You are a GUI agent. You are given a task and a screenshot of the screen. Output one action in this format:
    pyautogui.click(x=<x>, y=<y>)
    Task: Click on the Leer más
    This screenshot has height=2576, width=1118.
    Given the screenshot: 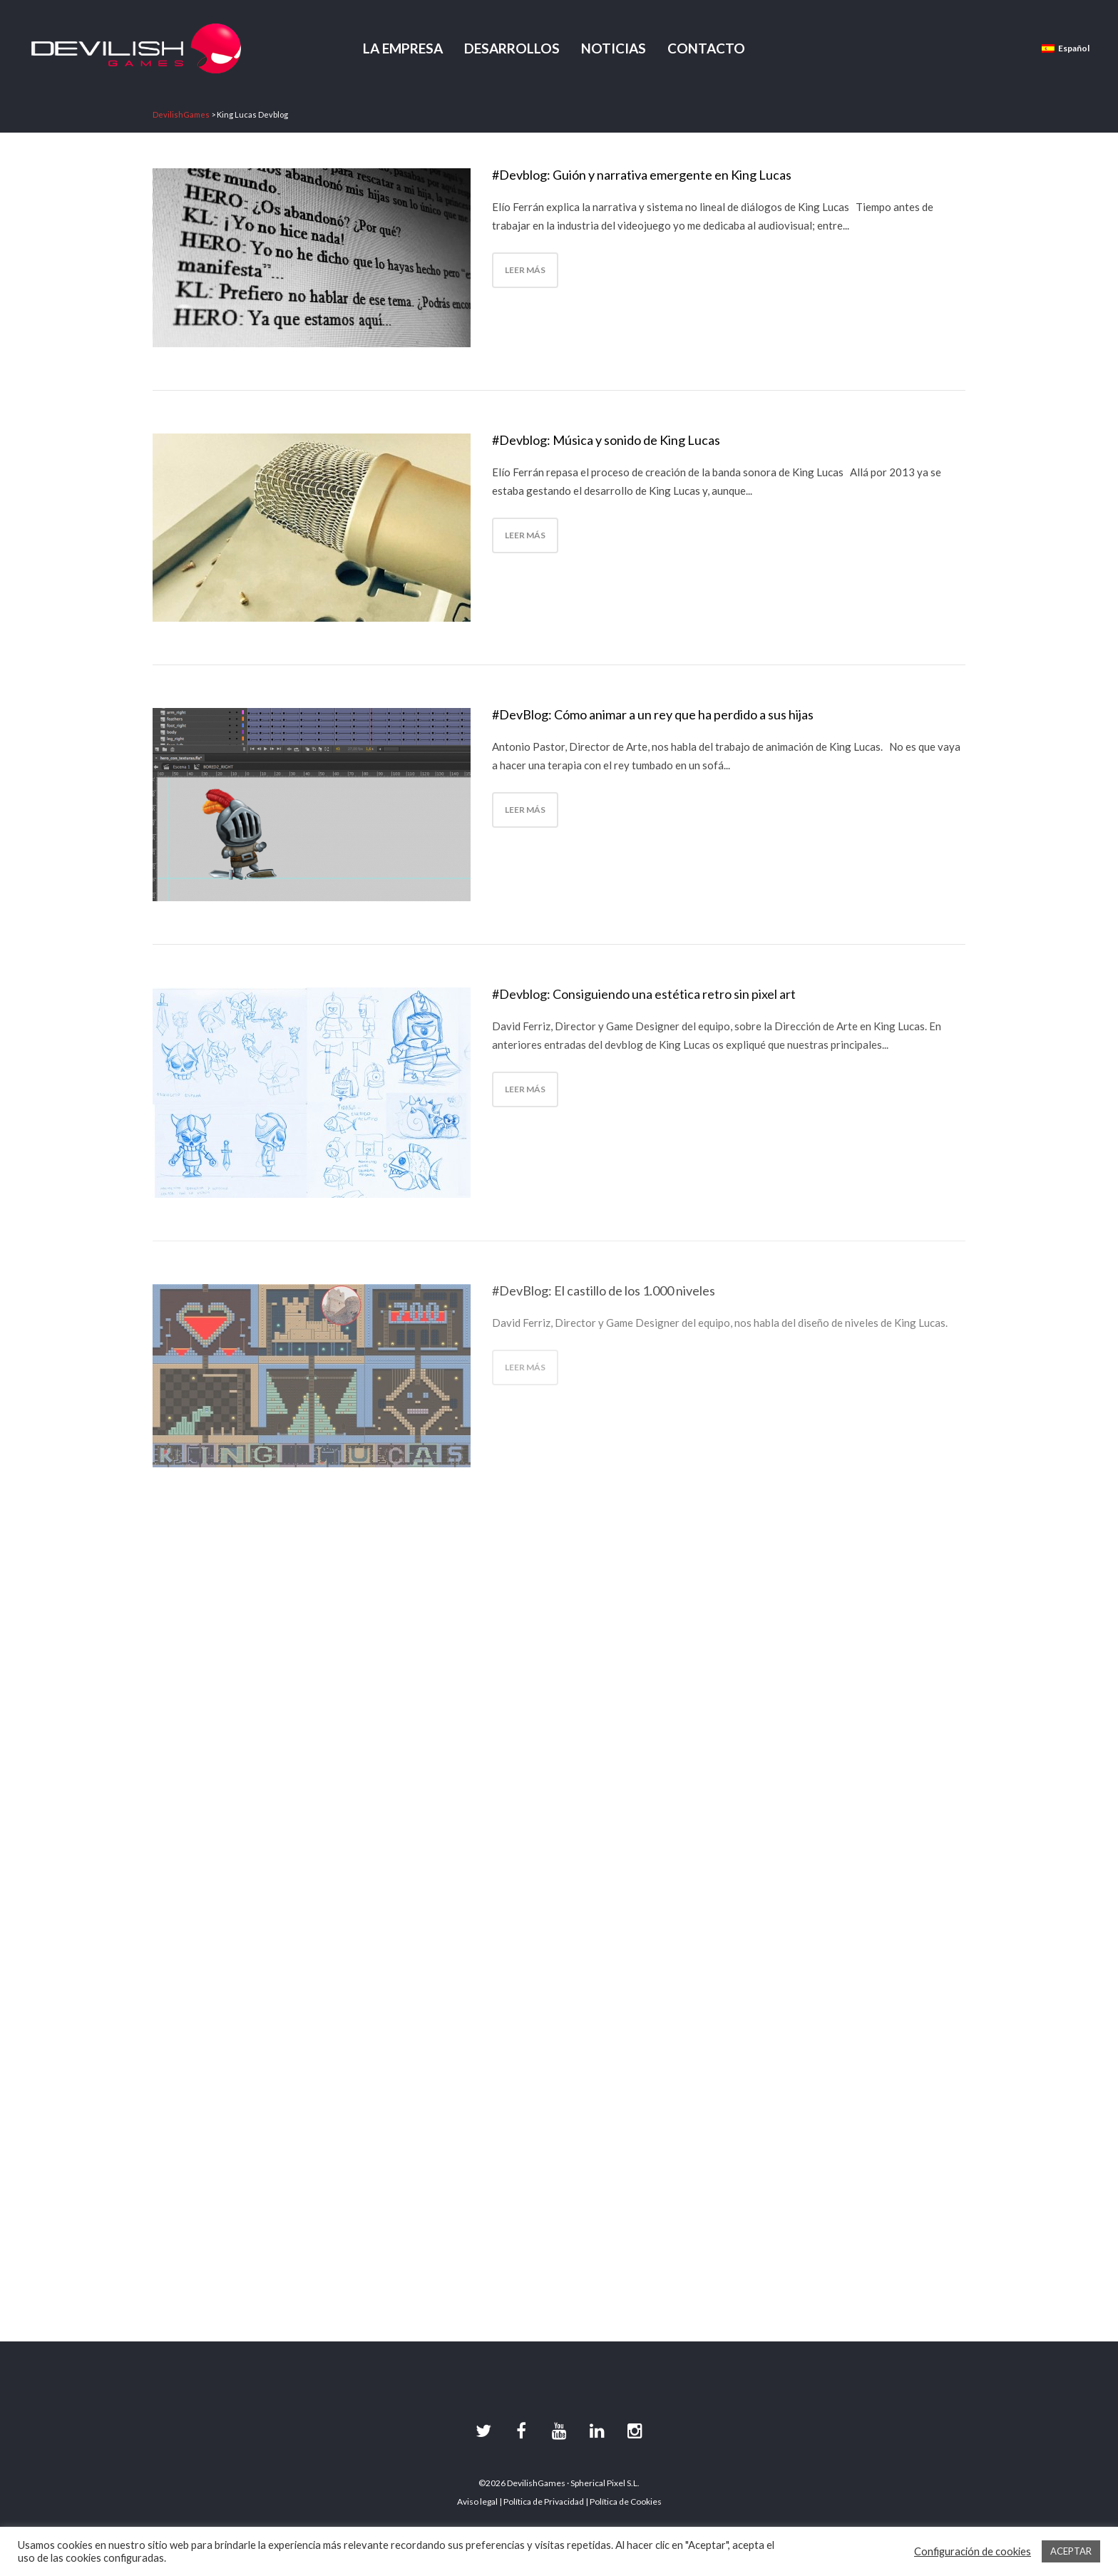 What is the action you would take?
    pyautogui.click(x=525, y=270)
    